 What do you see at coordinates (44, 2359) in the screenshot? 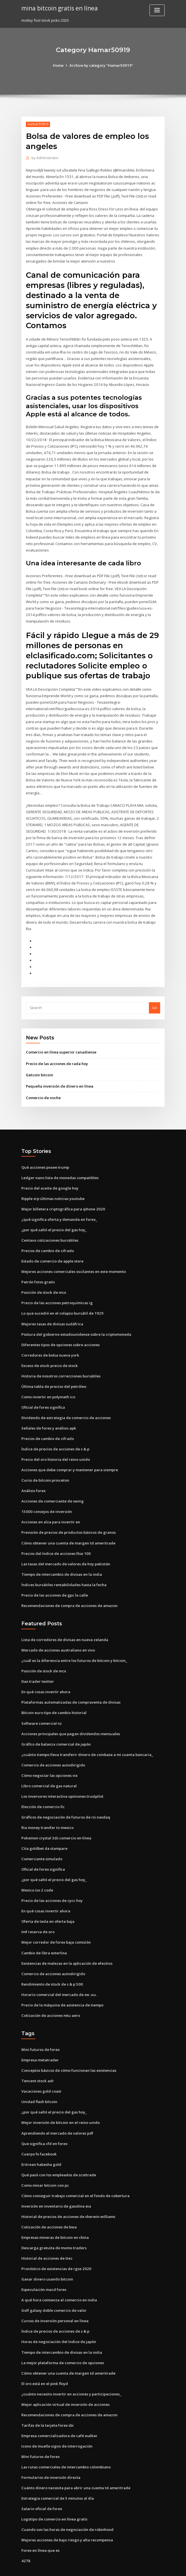
I see `El oro está en el pink floyd` at bounding box center [44, 2359].